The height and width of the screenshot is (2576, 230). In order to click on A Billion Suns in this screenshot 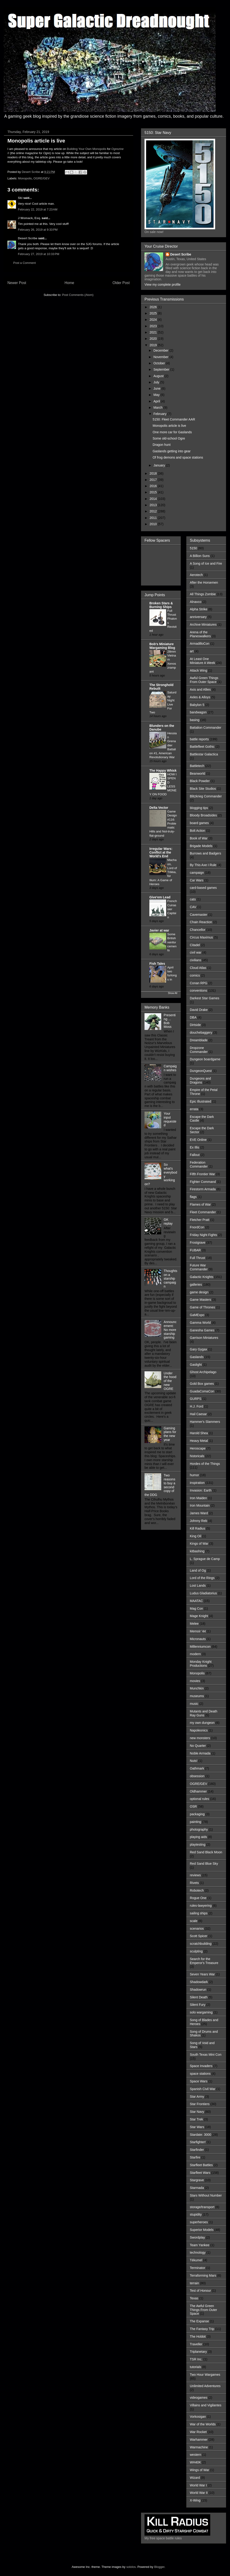, I will do `click(200, 556)`.